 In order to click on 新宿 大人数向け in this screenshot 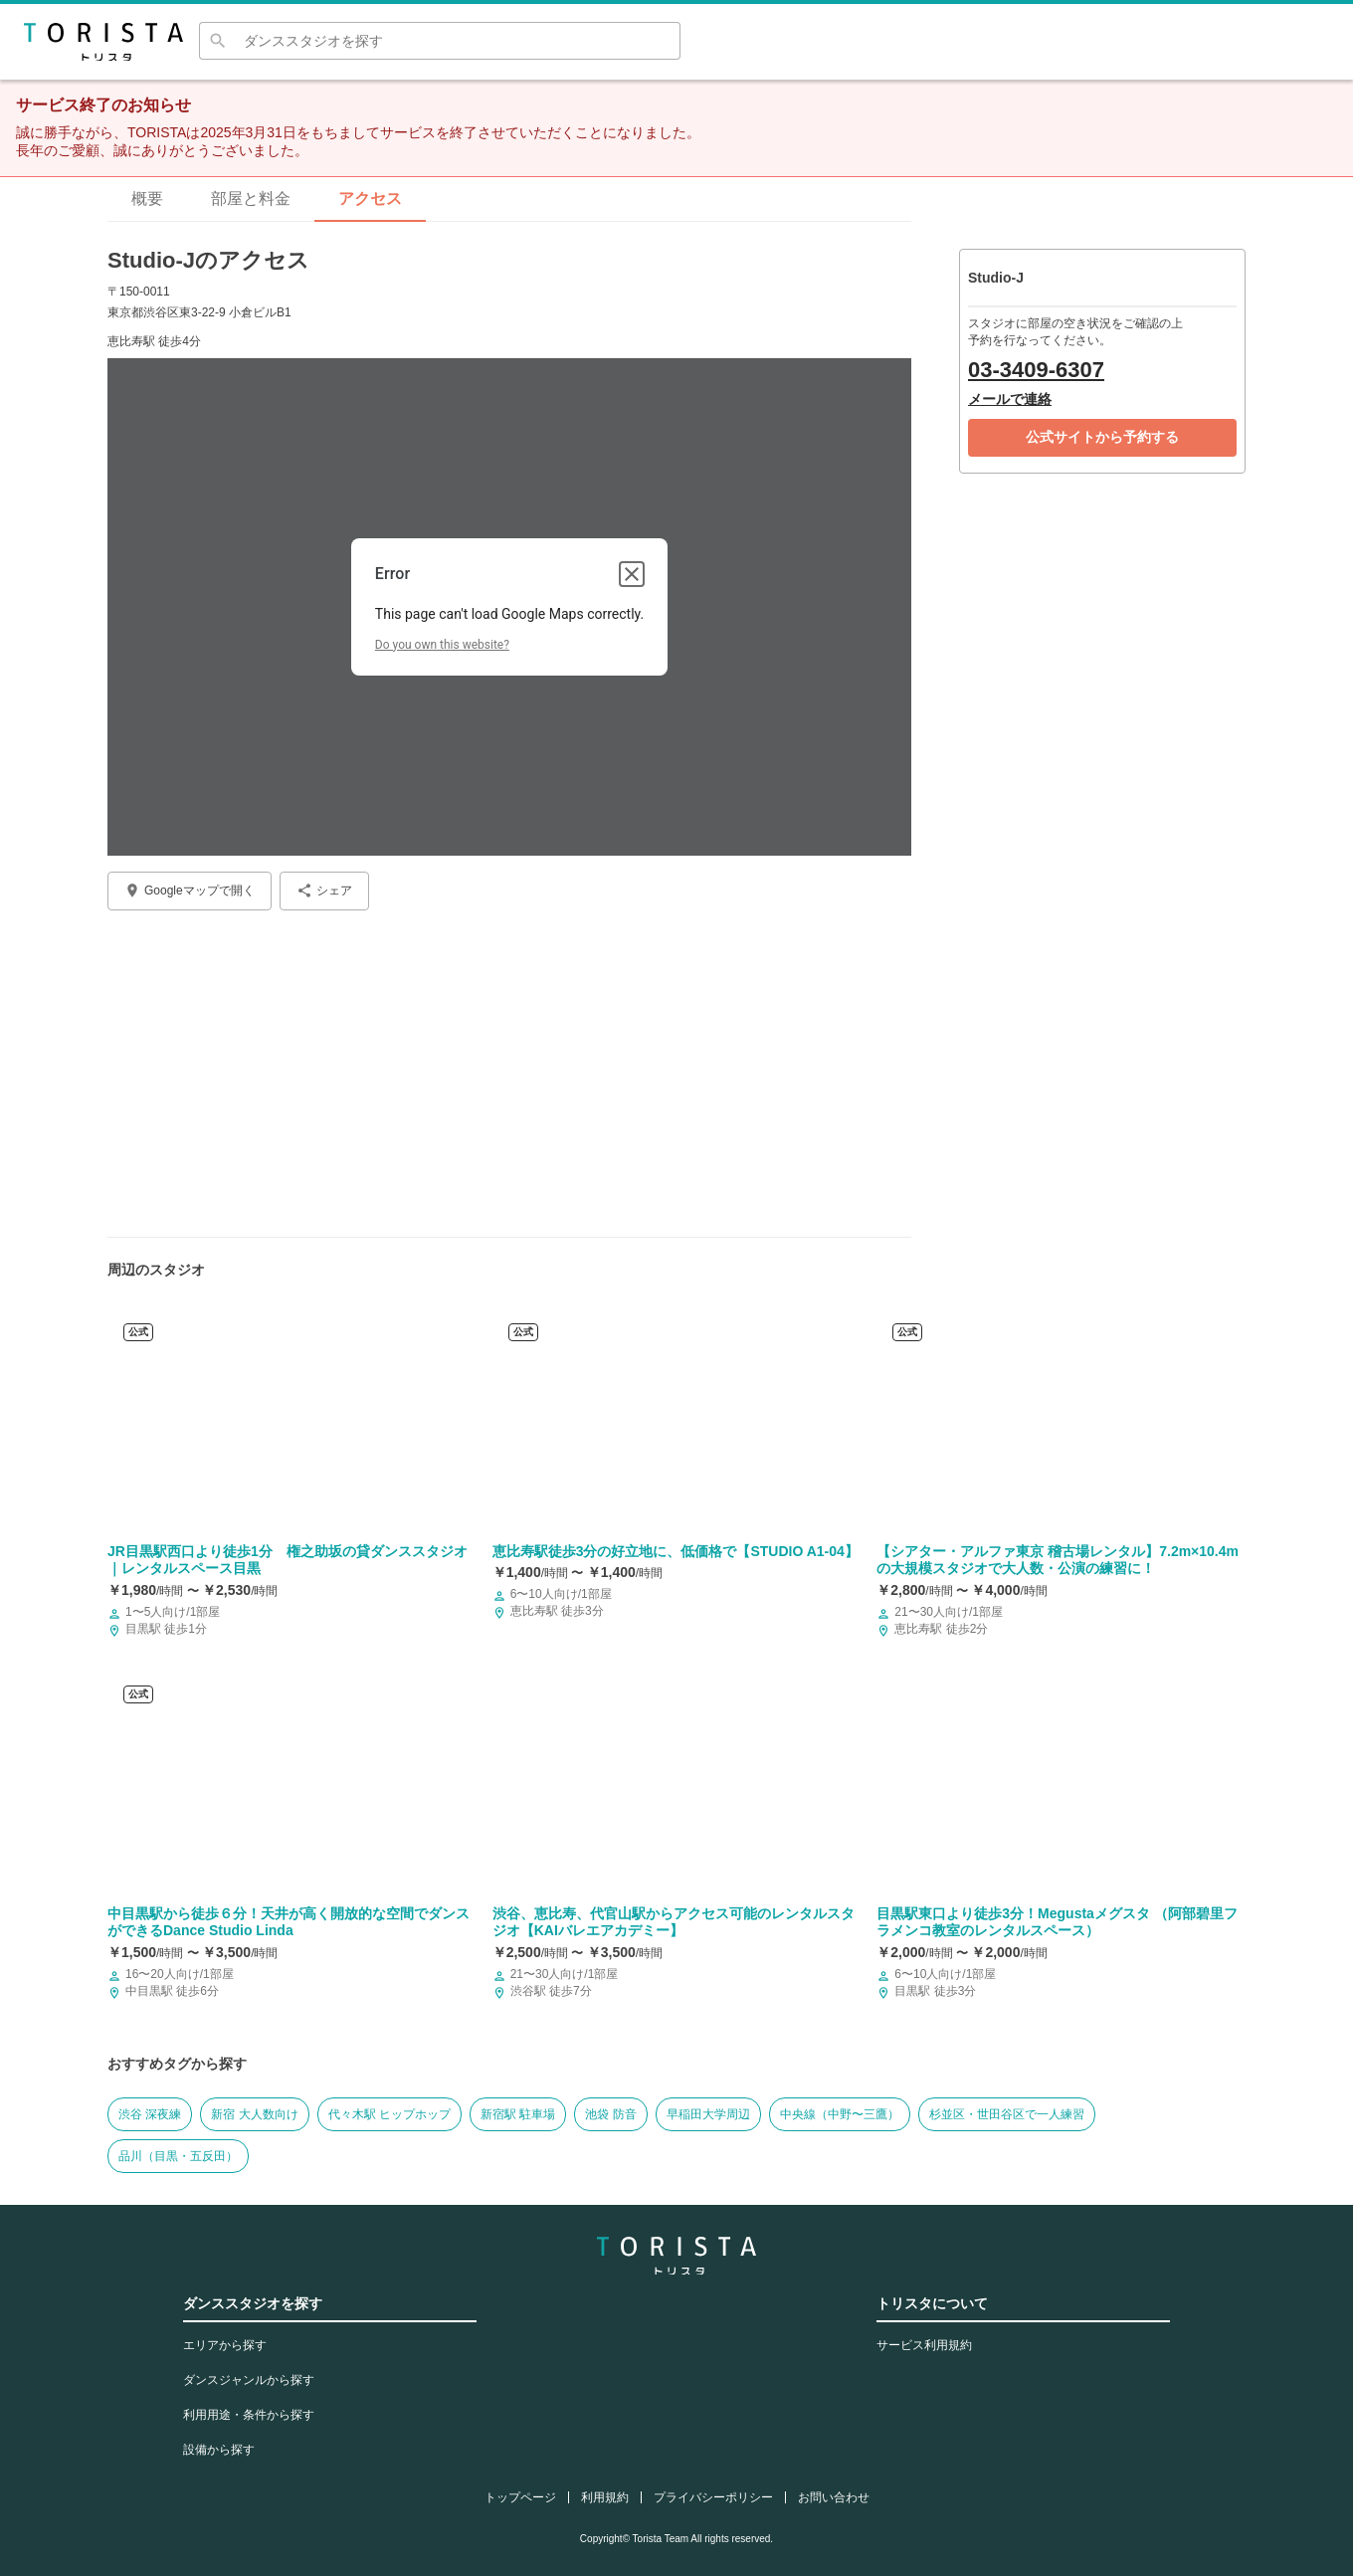, I will do `click(254, 2114)`.